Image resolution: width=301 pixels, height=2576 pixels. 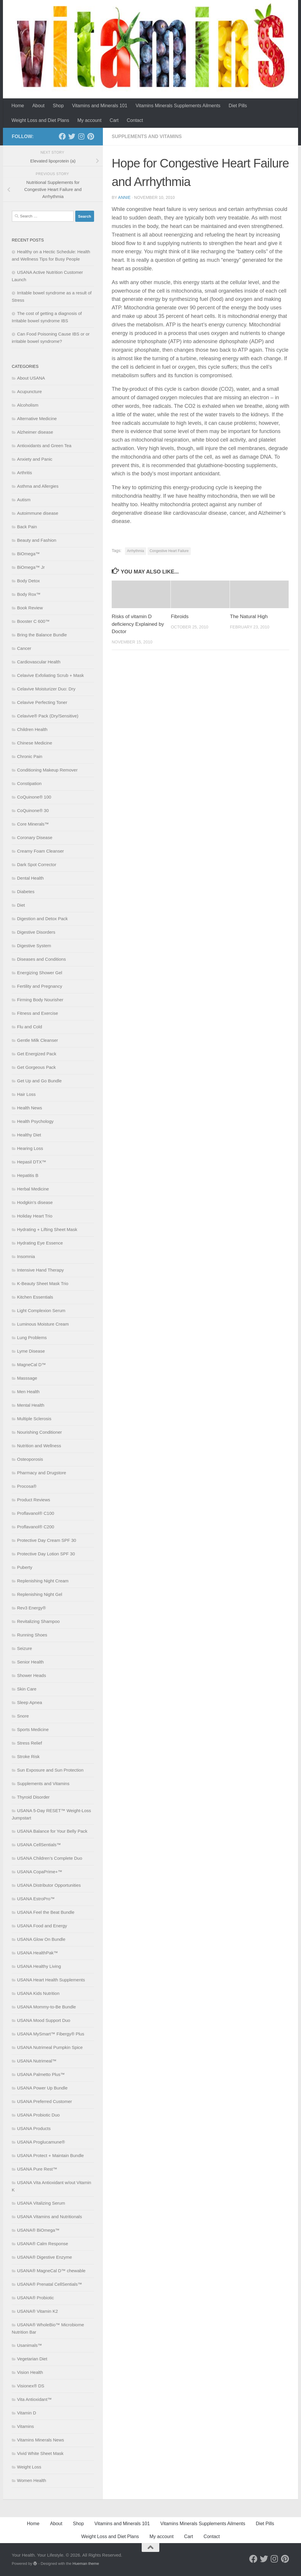 What do you see at coordinates (36, 864) in the screenshot?
I see `Dark Spot Corrector` at bounding box center [36, 864].